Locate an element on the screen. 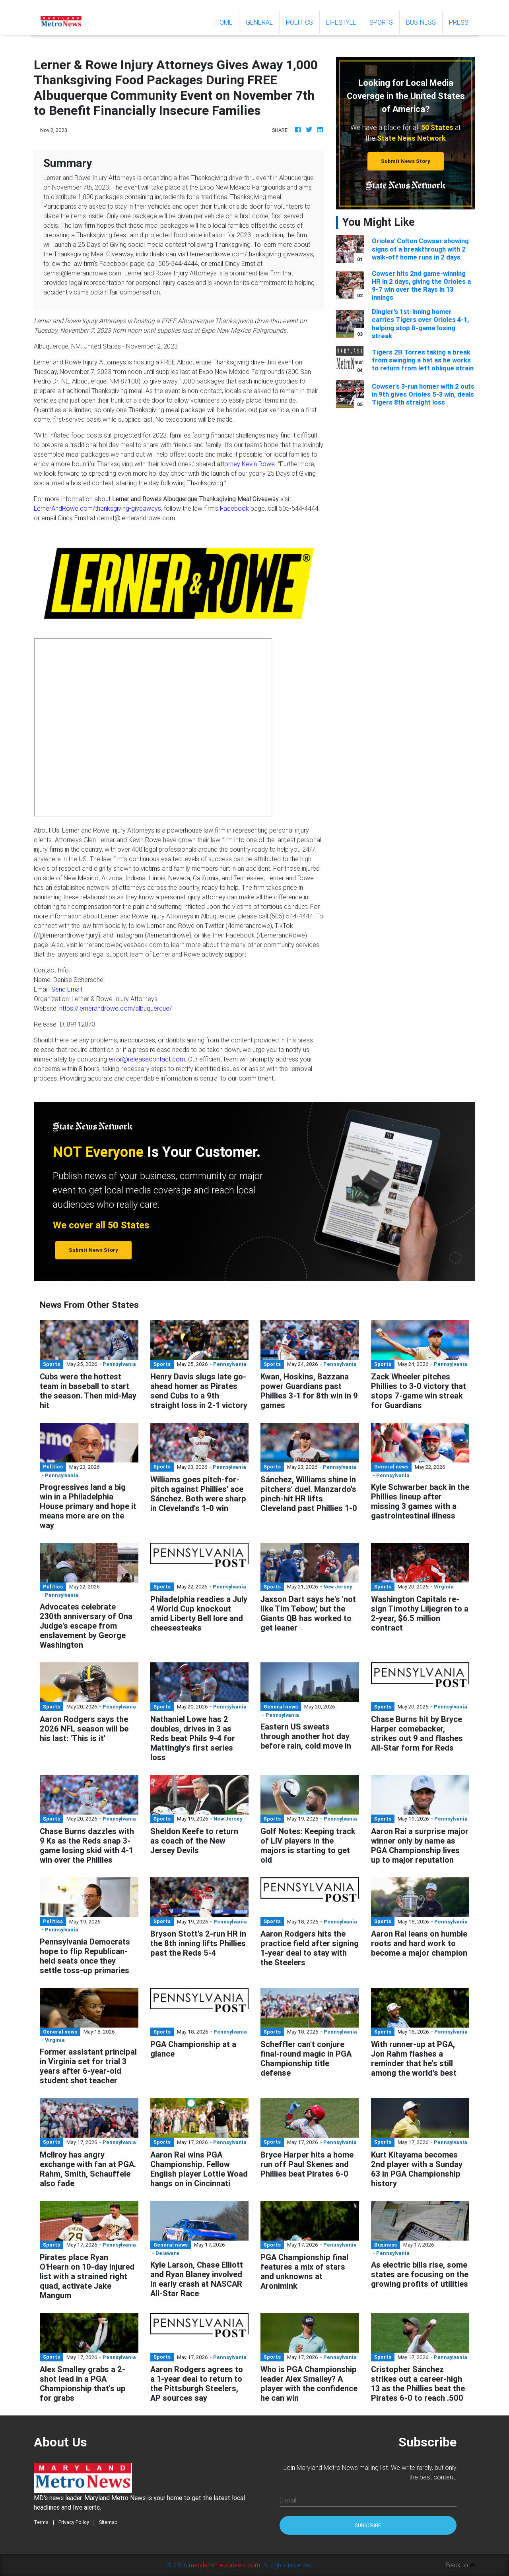 This screenshot has height=2576, width=509. Send Email is located at coordinates (66, 989).